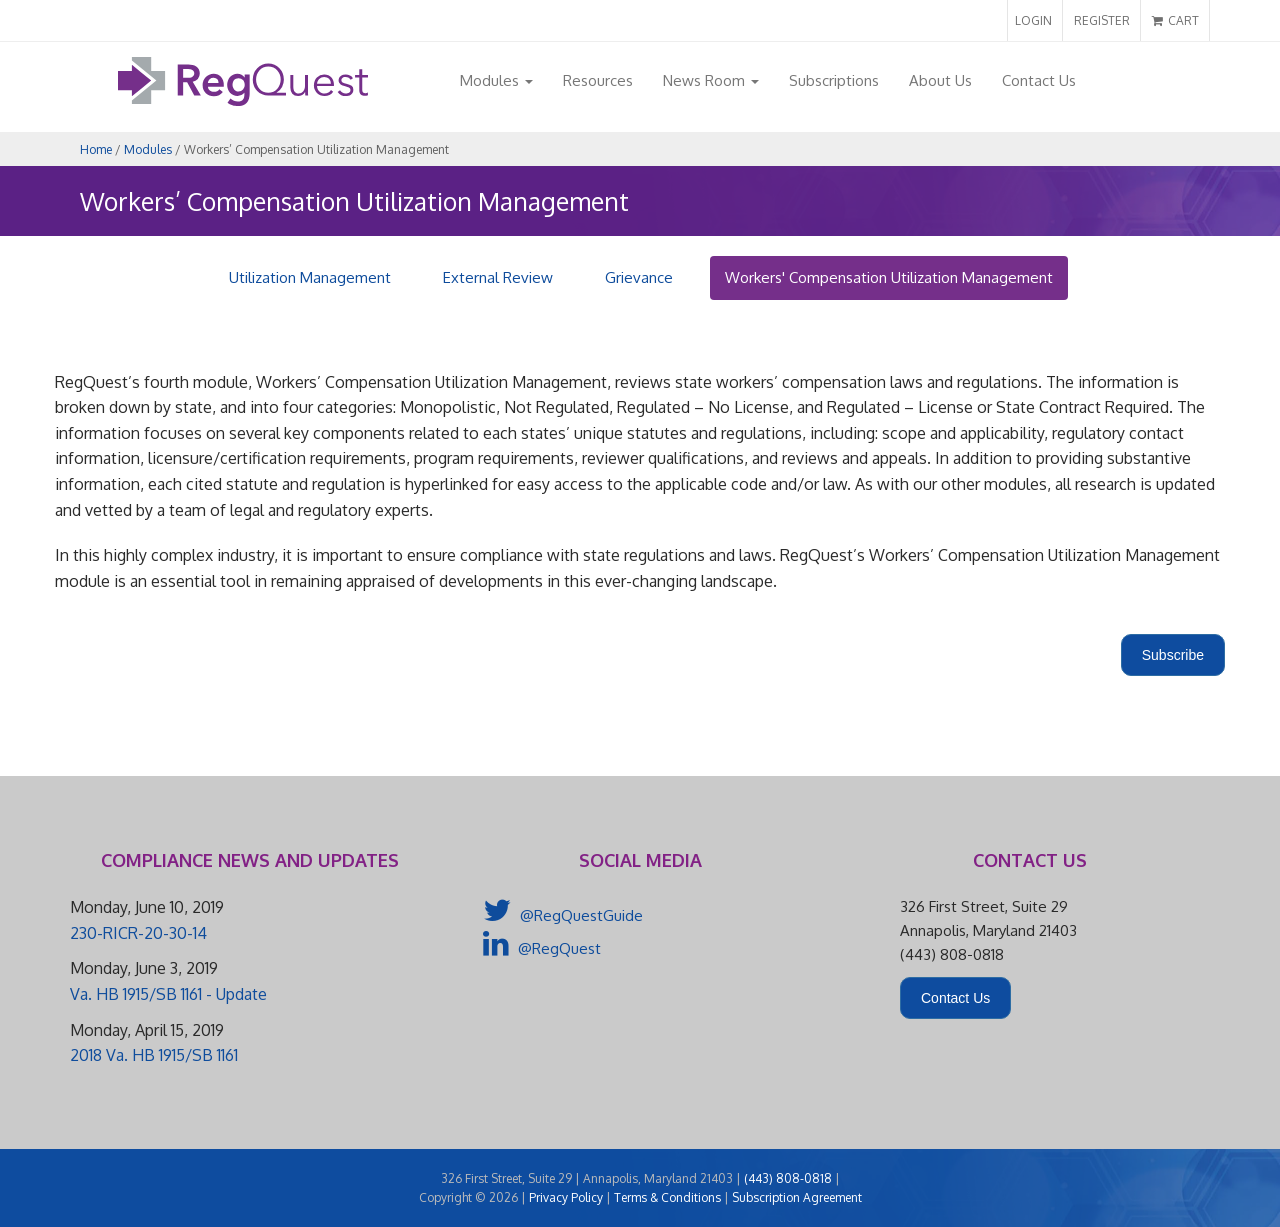  I want to click on External Review, so click(498, 277).